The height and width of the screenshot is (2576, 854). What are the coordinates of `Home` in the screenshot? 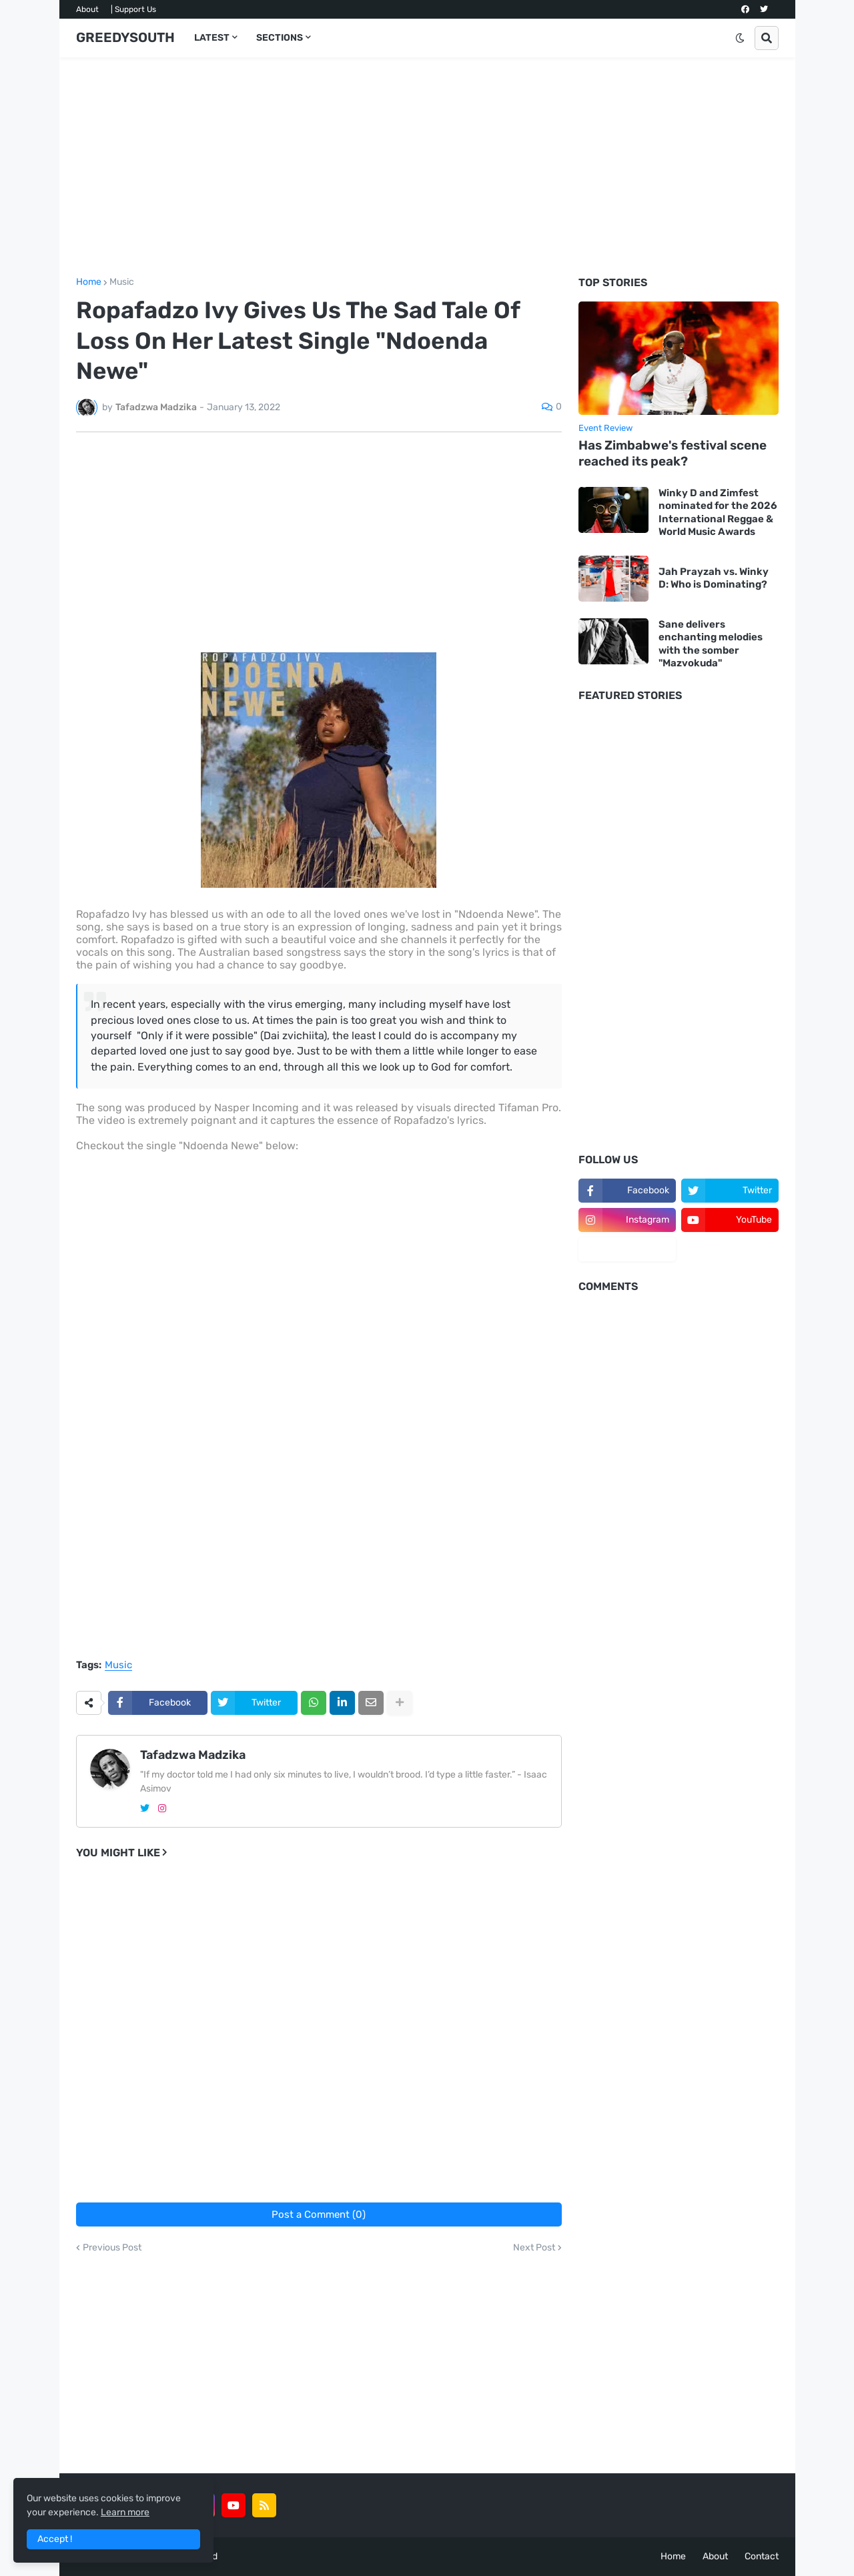 It's located at (88, 282).